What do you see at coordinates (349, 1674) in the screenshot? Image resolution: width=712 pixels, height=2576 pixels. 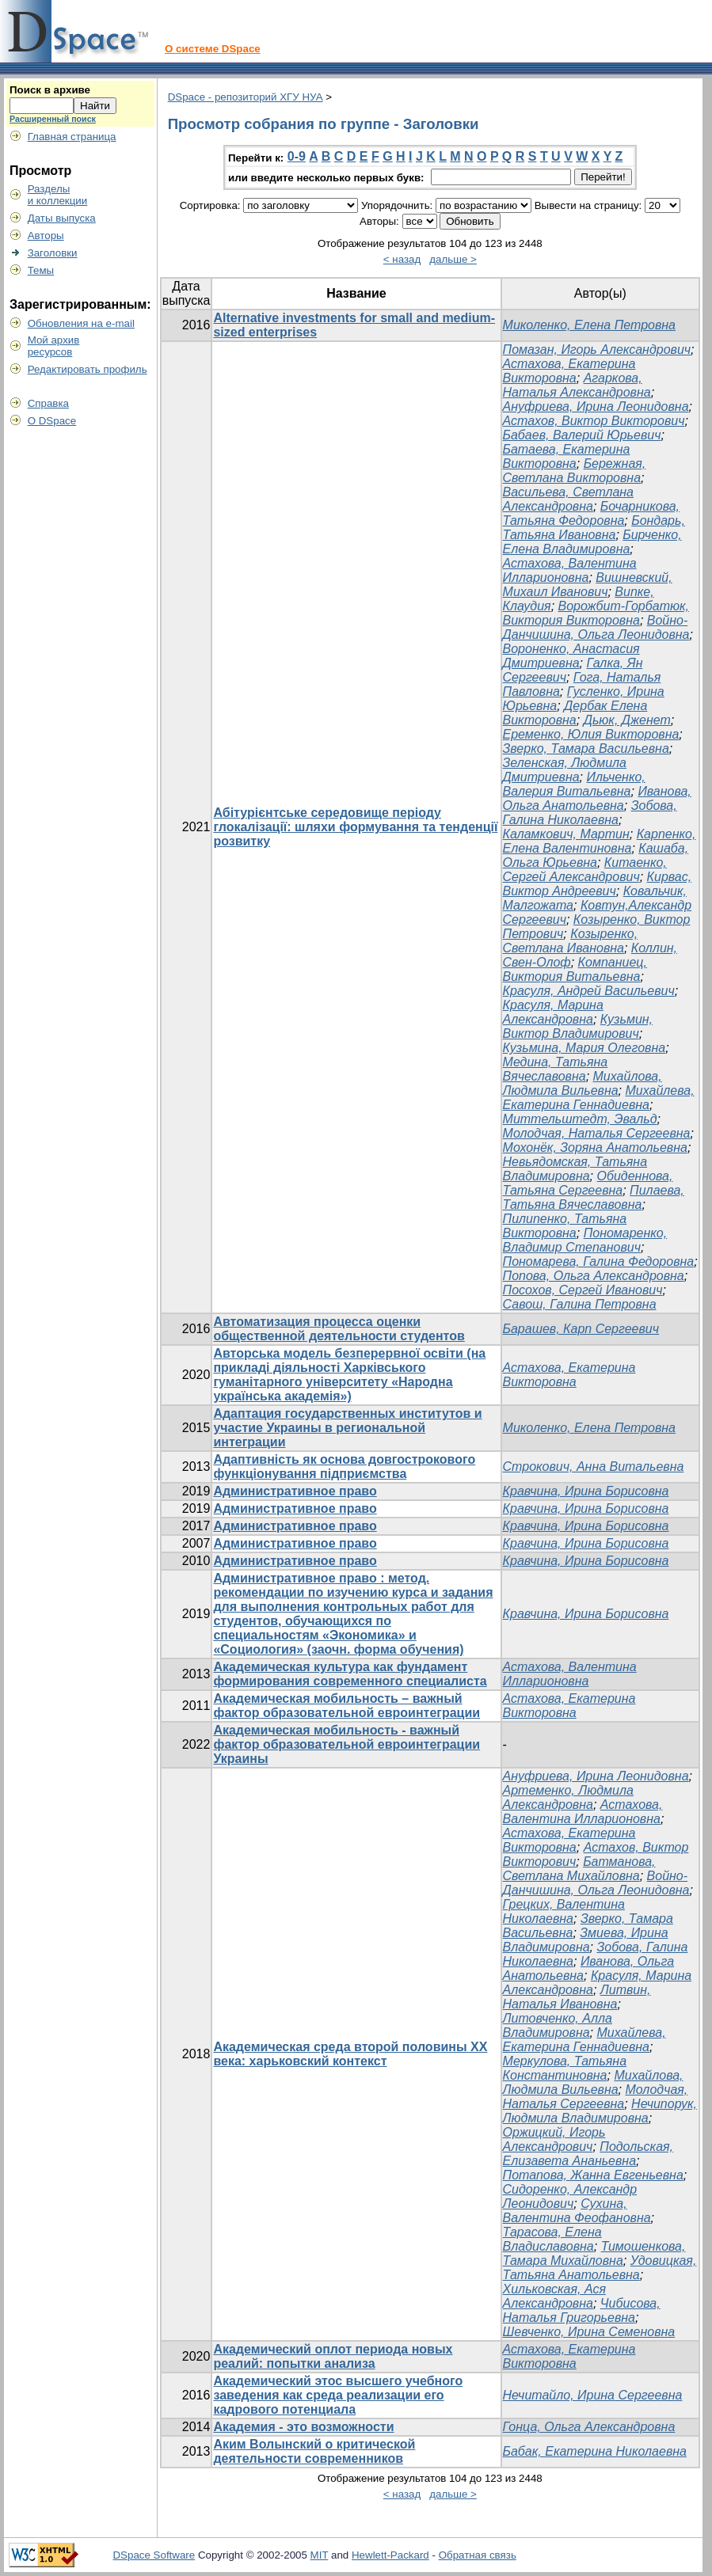 I see `Академическая культура как фундамент формирования современного специалиста` at bounding box center [349, 1674].